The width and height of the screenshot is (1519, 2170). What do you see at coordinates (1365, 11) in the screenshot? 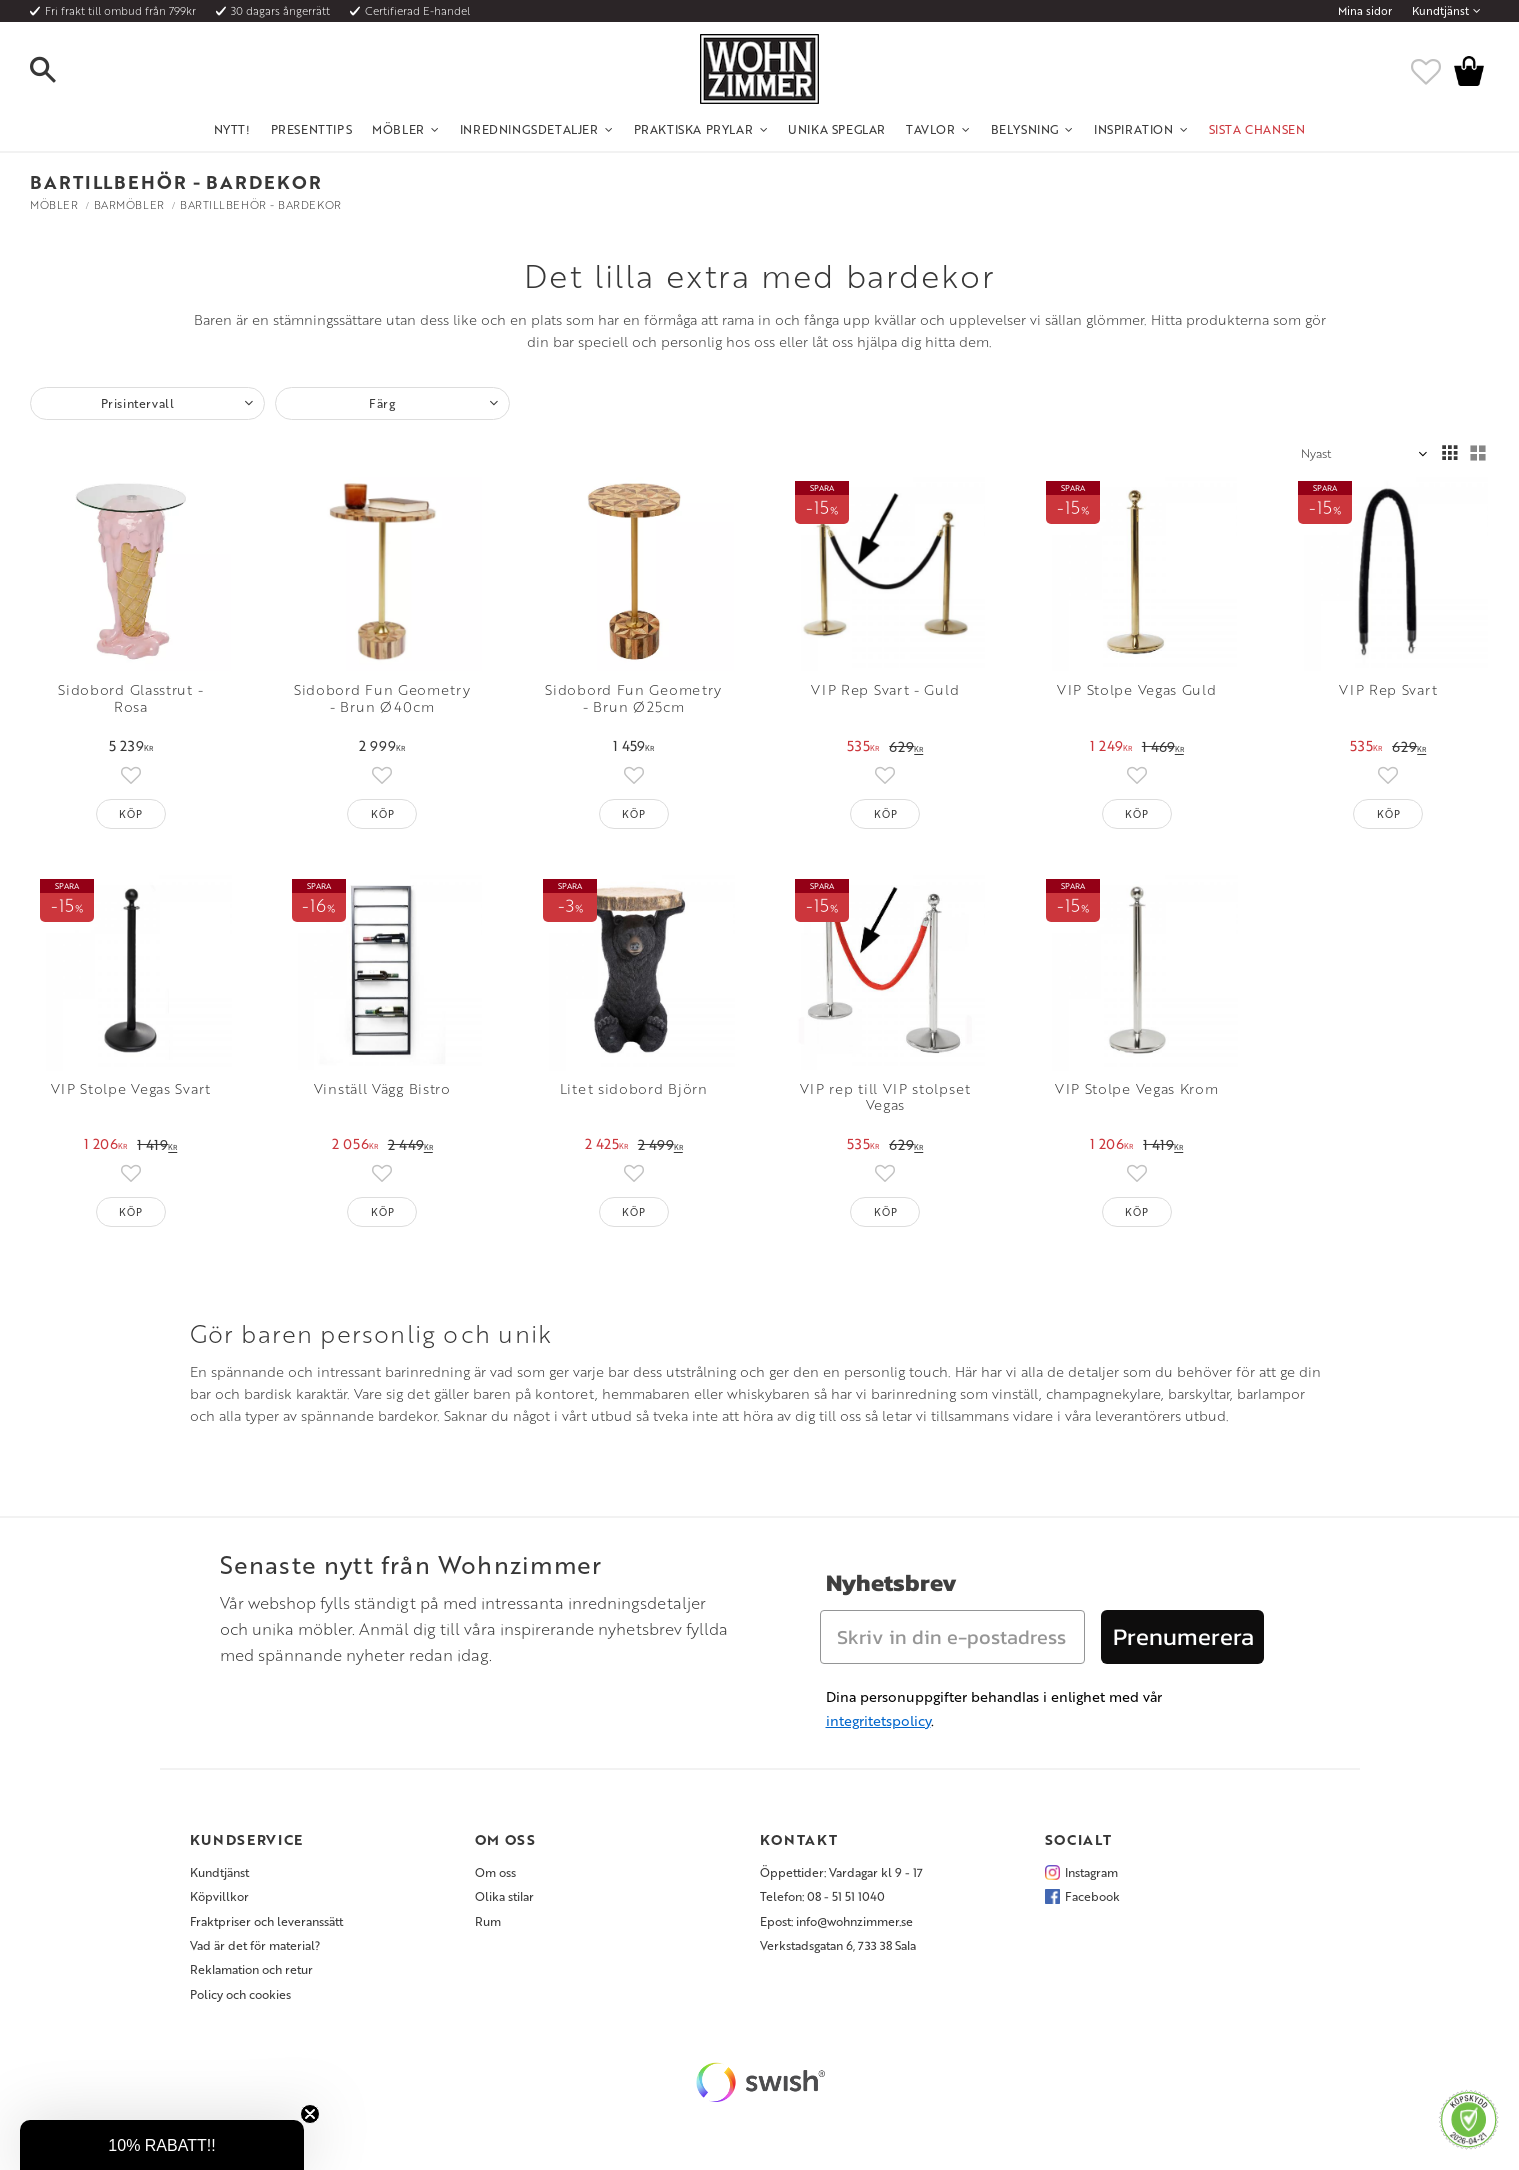
I see `Mina sidor [menuitem]` at bounding box center [1365, 11].